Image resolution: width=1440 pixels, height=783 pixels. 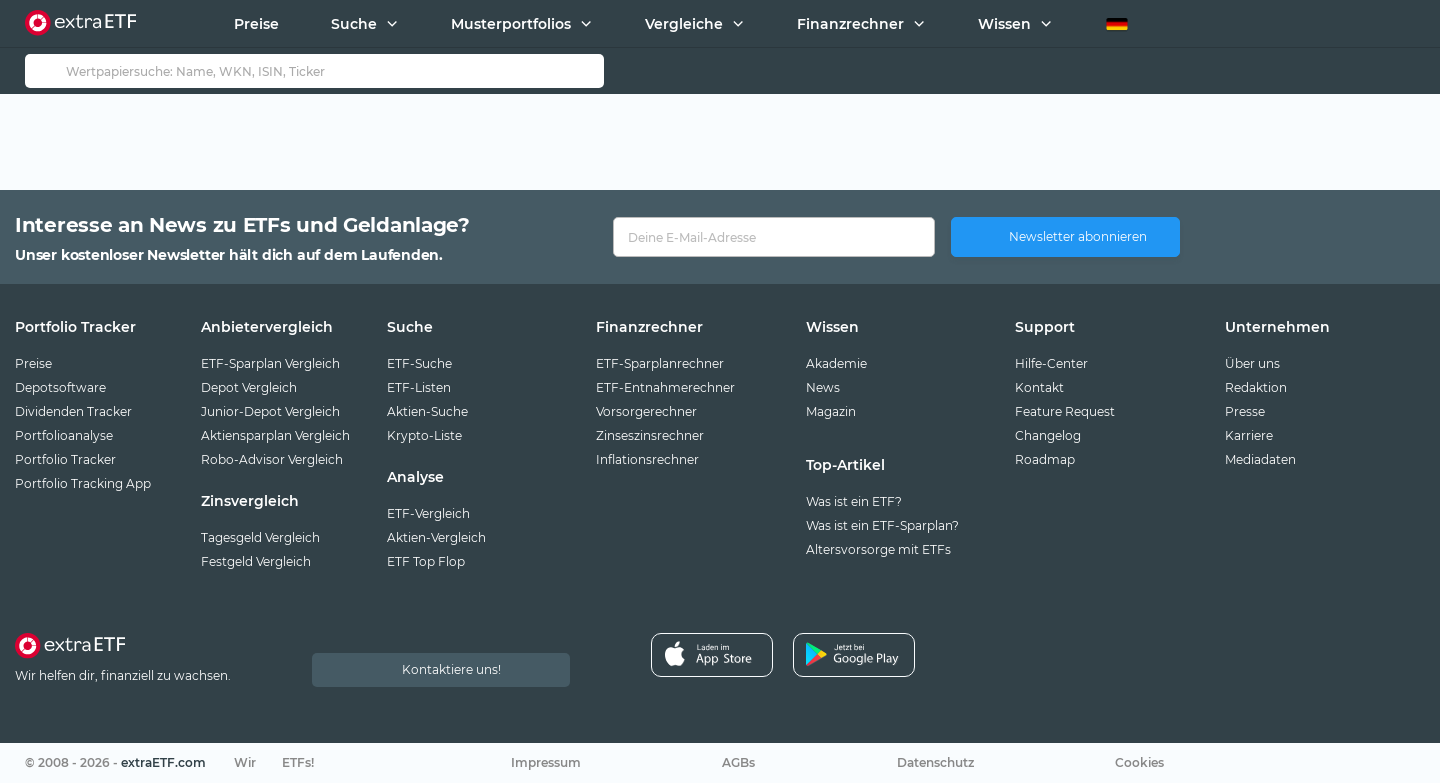 I want to click on Kontakt, so click(x=1039, y=387).